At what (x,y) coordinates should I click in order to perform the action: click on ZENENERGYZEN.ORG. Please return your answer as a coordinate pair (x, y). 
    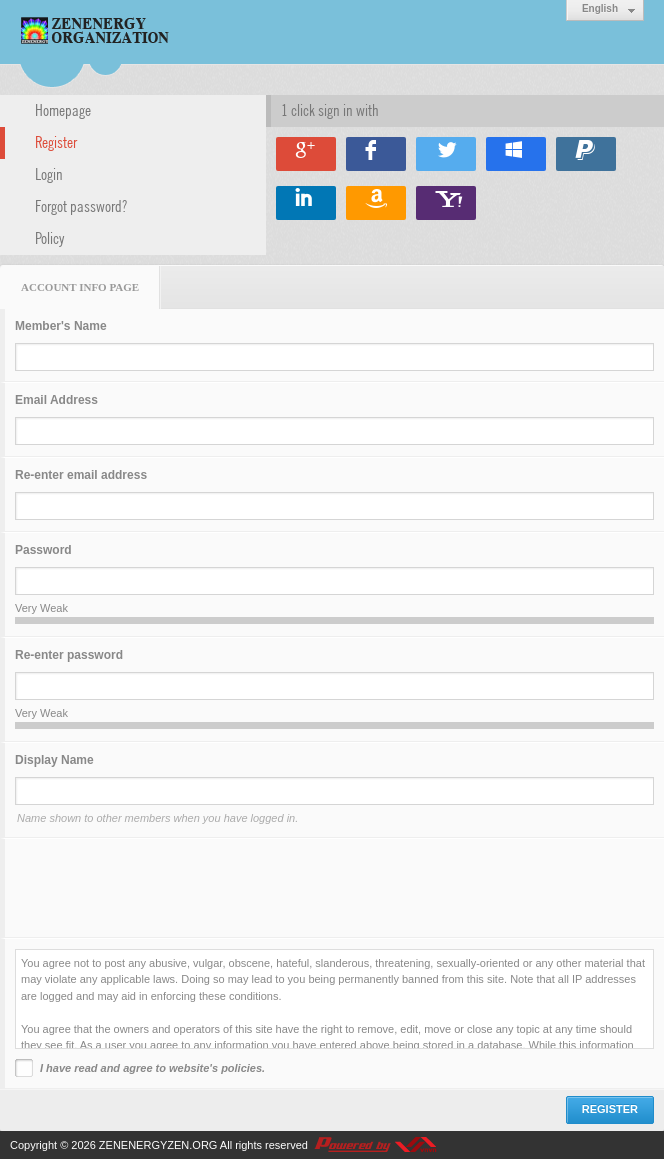
    Looking at the image, I should click on (158, 1145).